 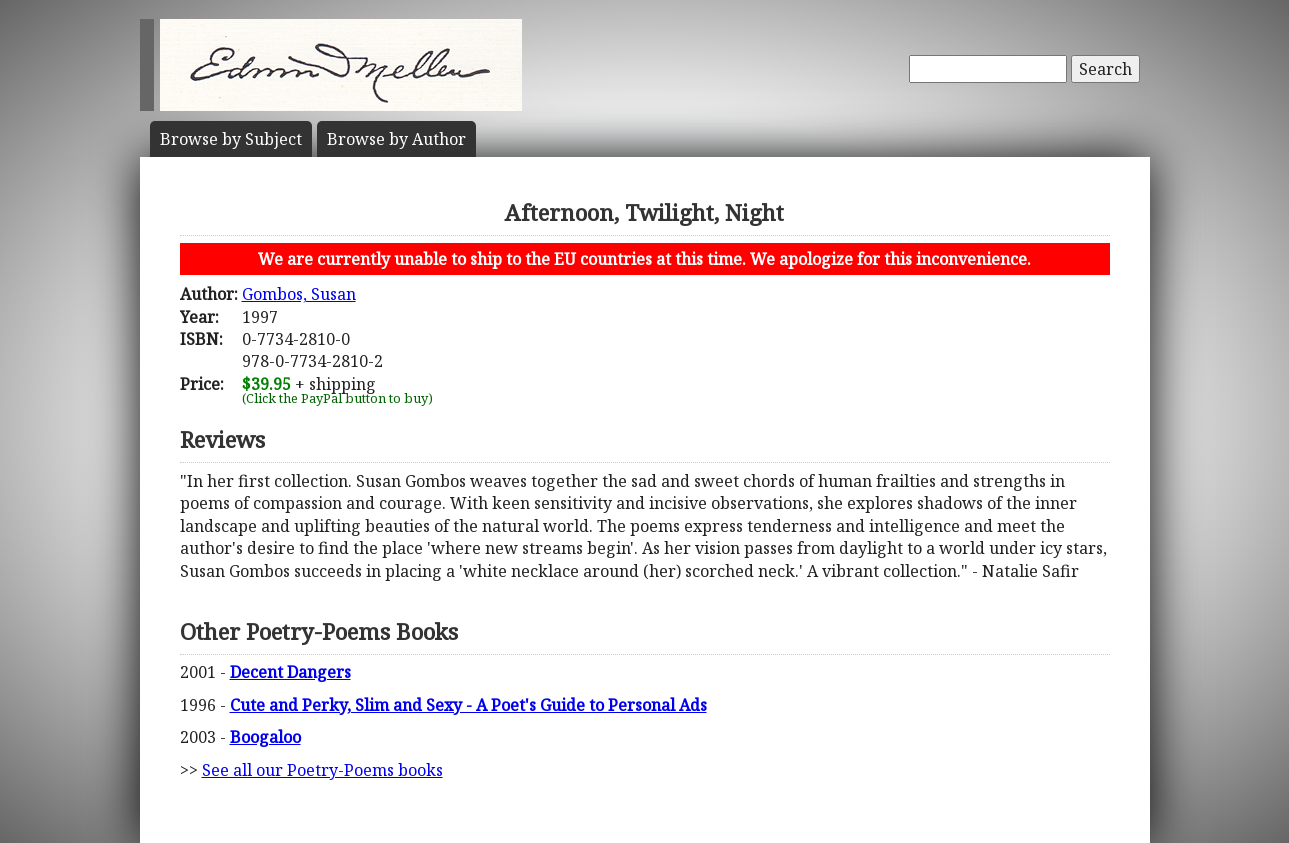 What do you see at coordinates (322, 770) in the screenshot?
I see `See all our Poetry-Poems books` at bounding box center [322, 770].